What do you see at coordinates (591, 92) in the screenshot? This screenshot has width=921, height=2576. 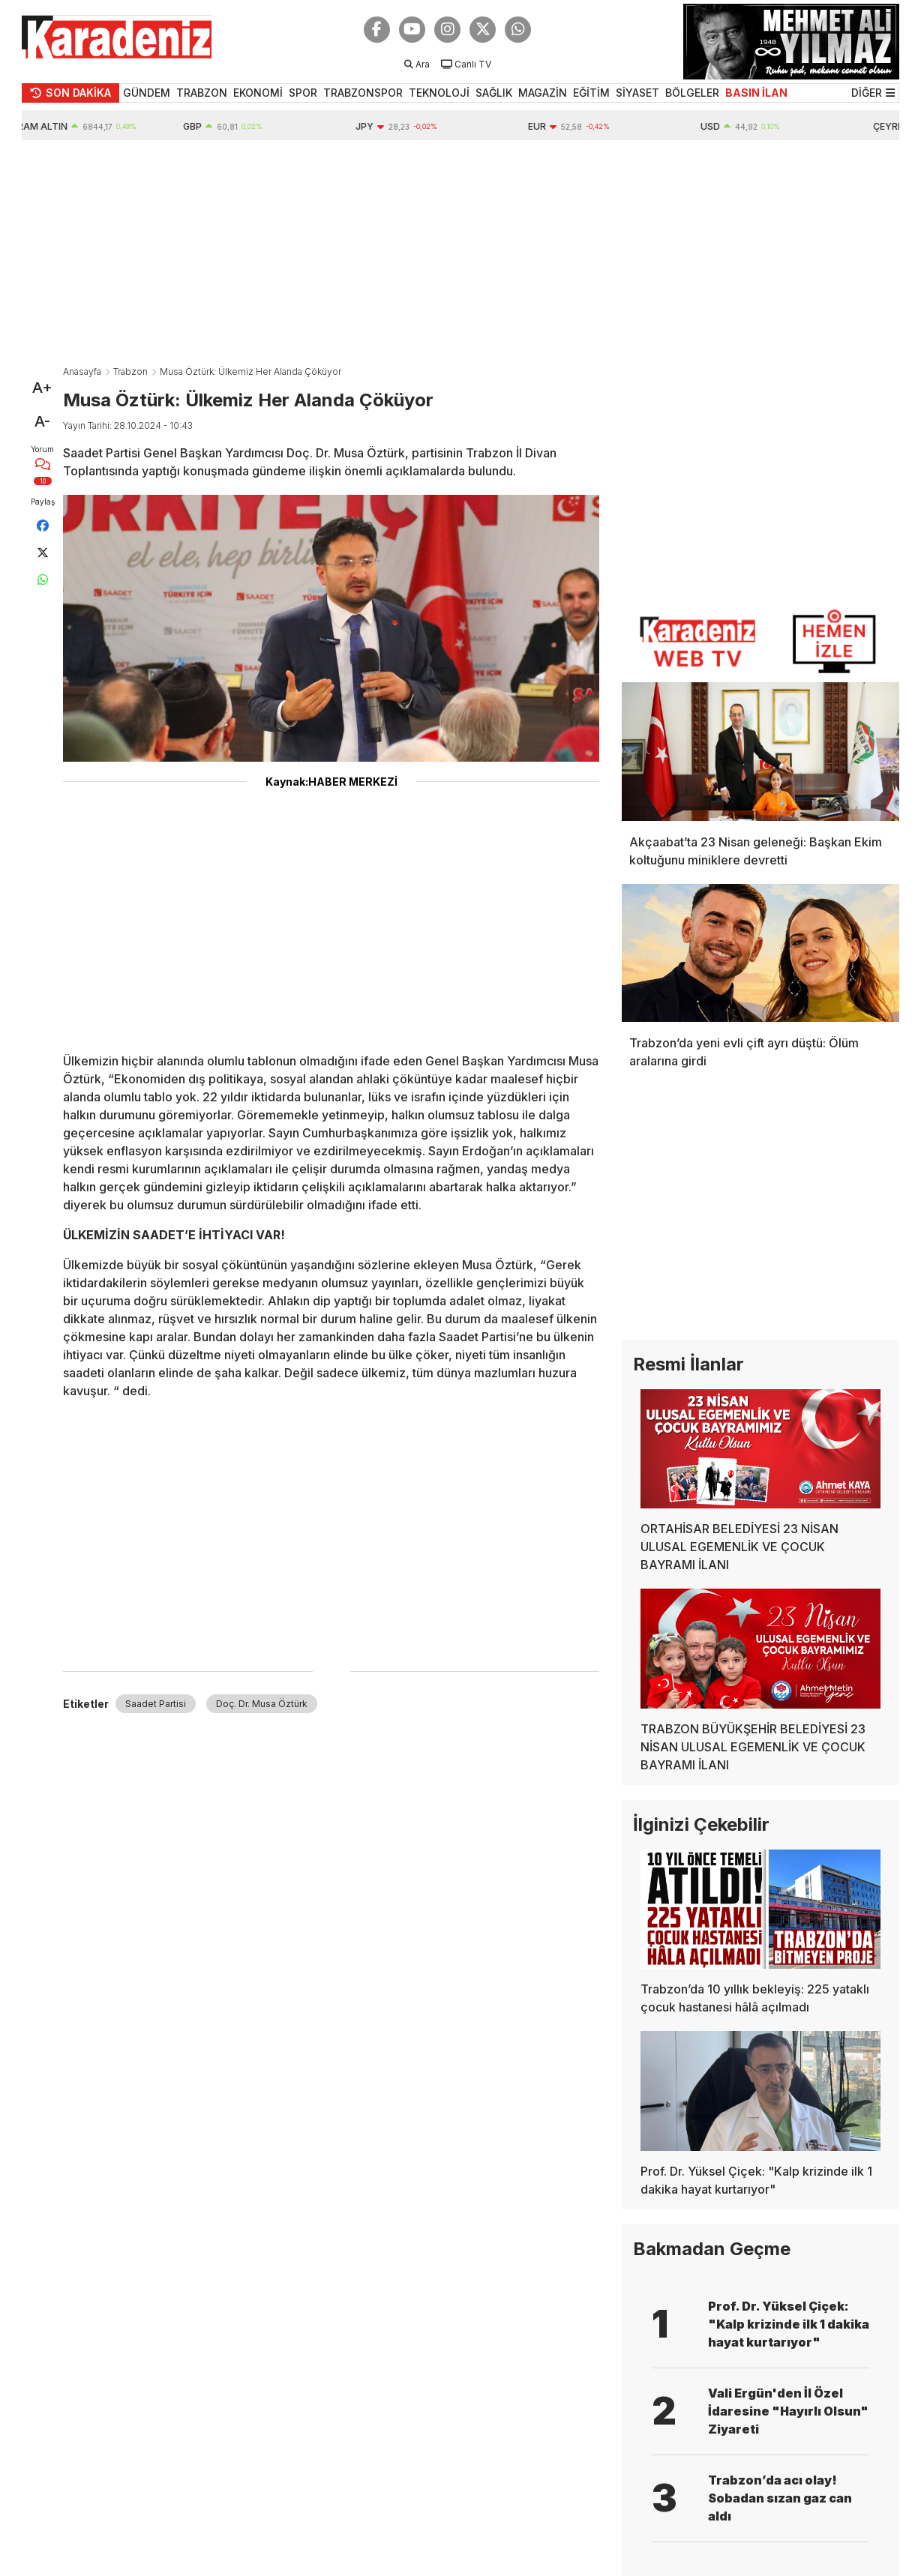 I see `EĞİTİM` at bounding box center [591, 92].